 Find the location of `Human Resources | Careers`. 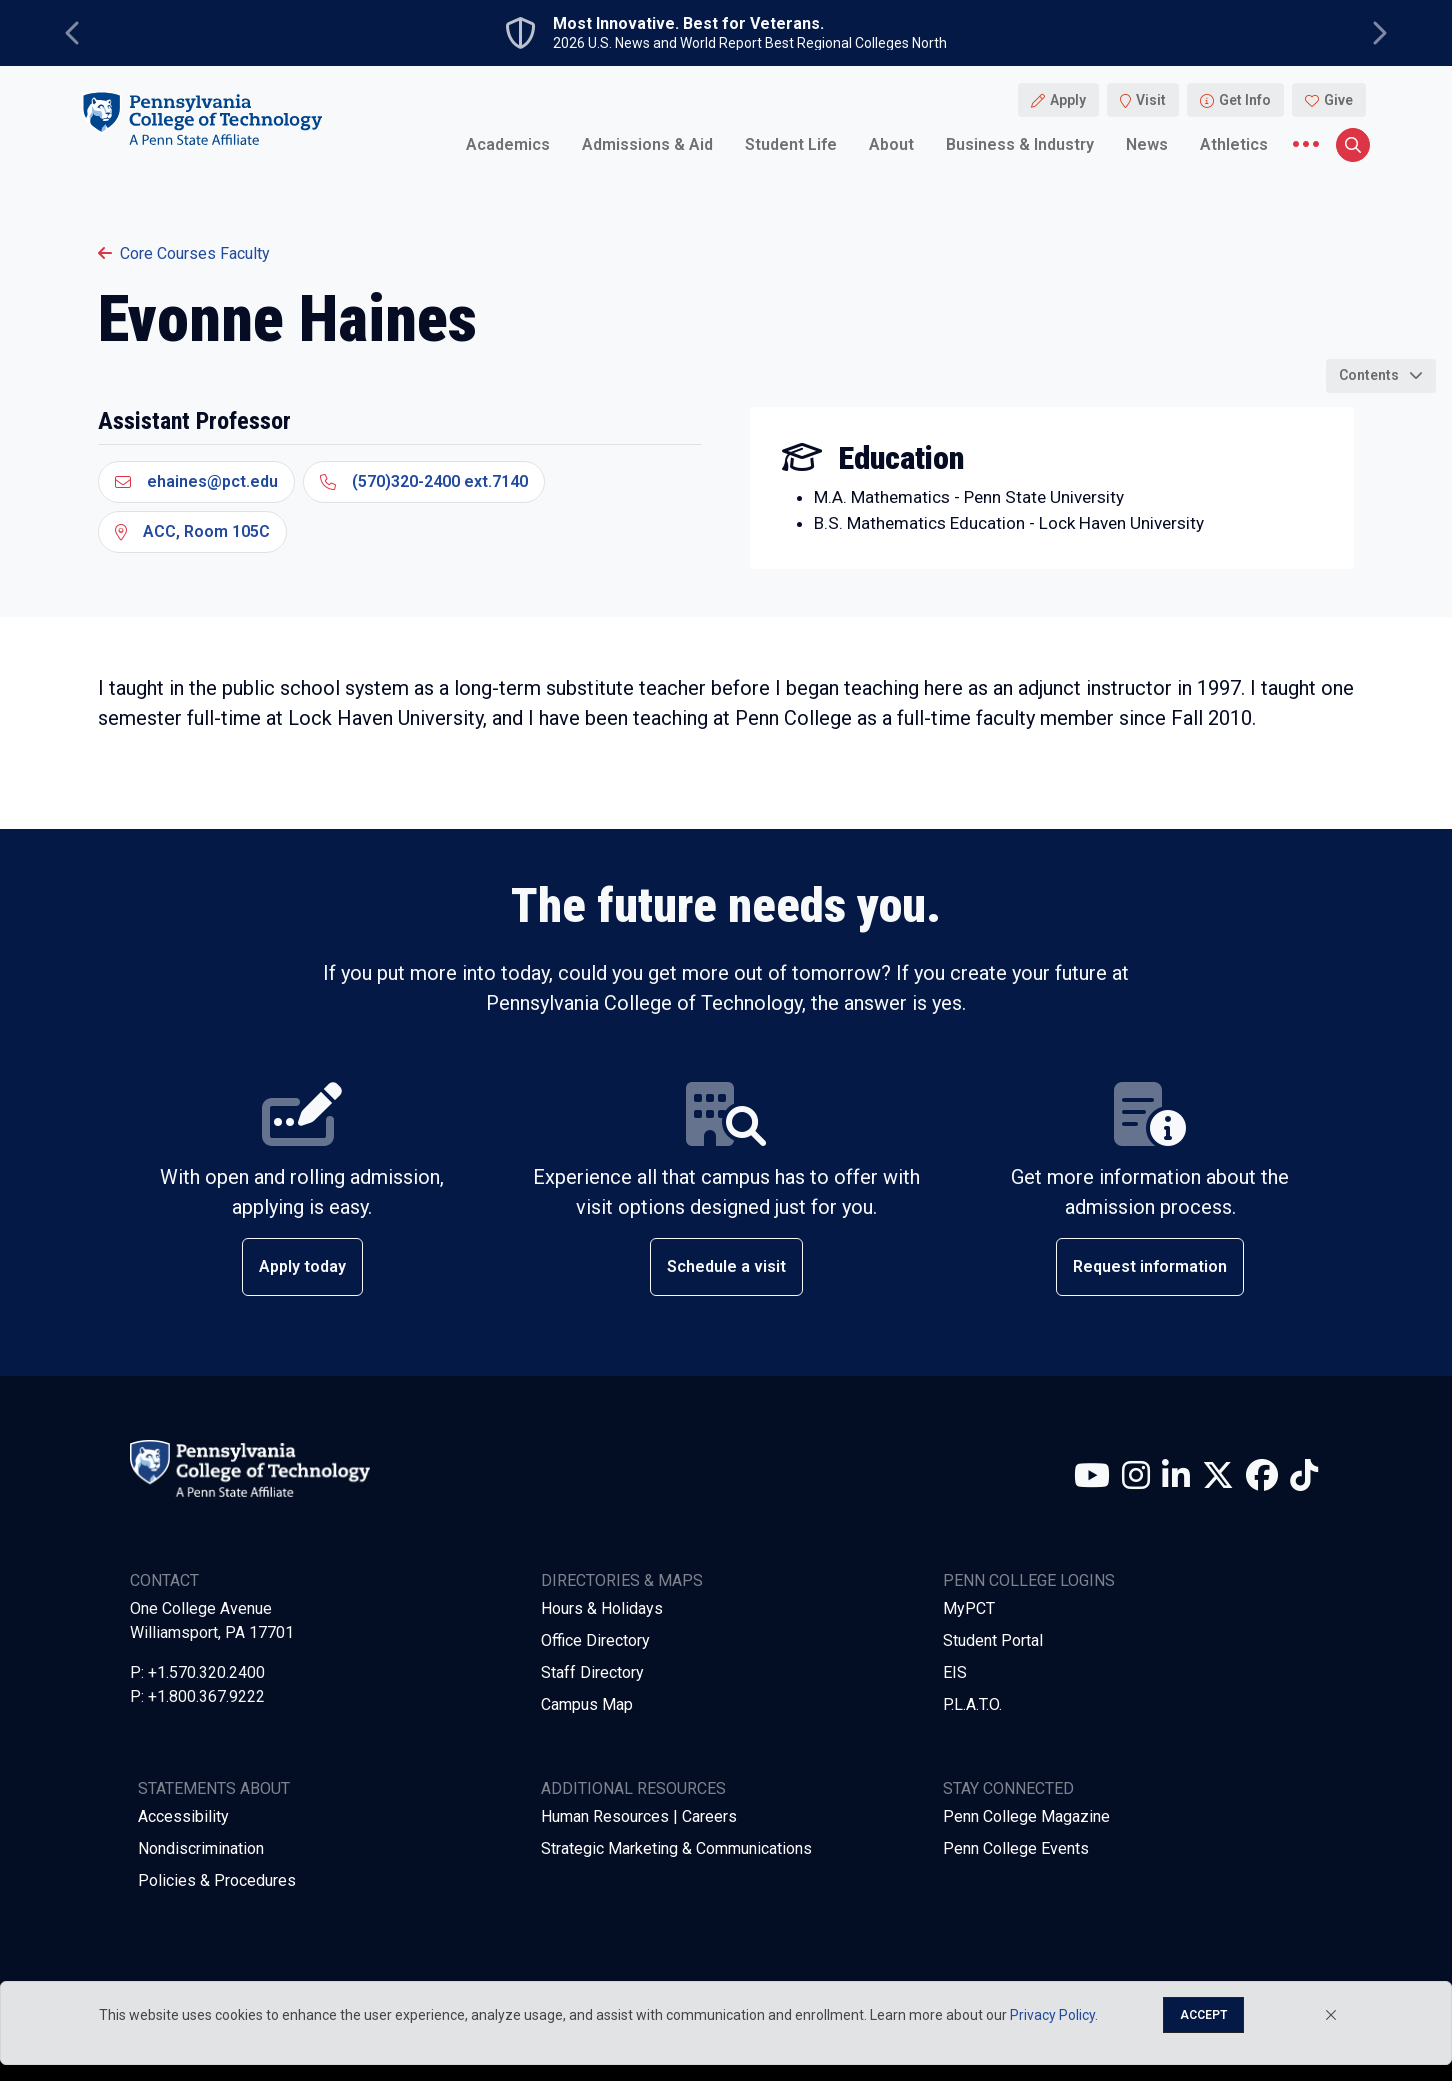

Human Resources | Careers is located at coordinates (639, 1816).